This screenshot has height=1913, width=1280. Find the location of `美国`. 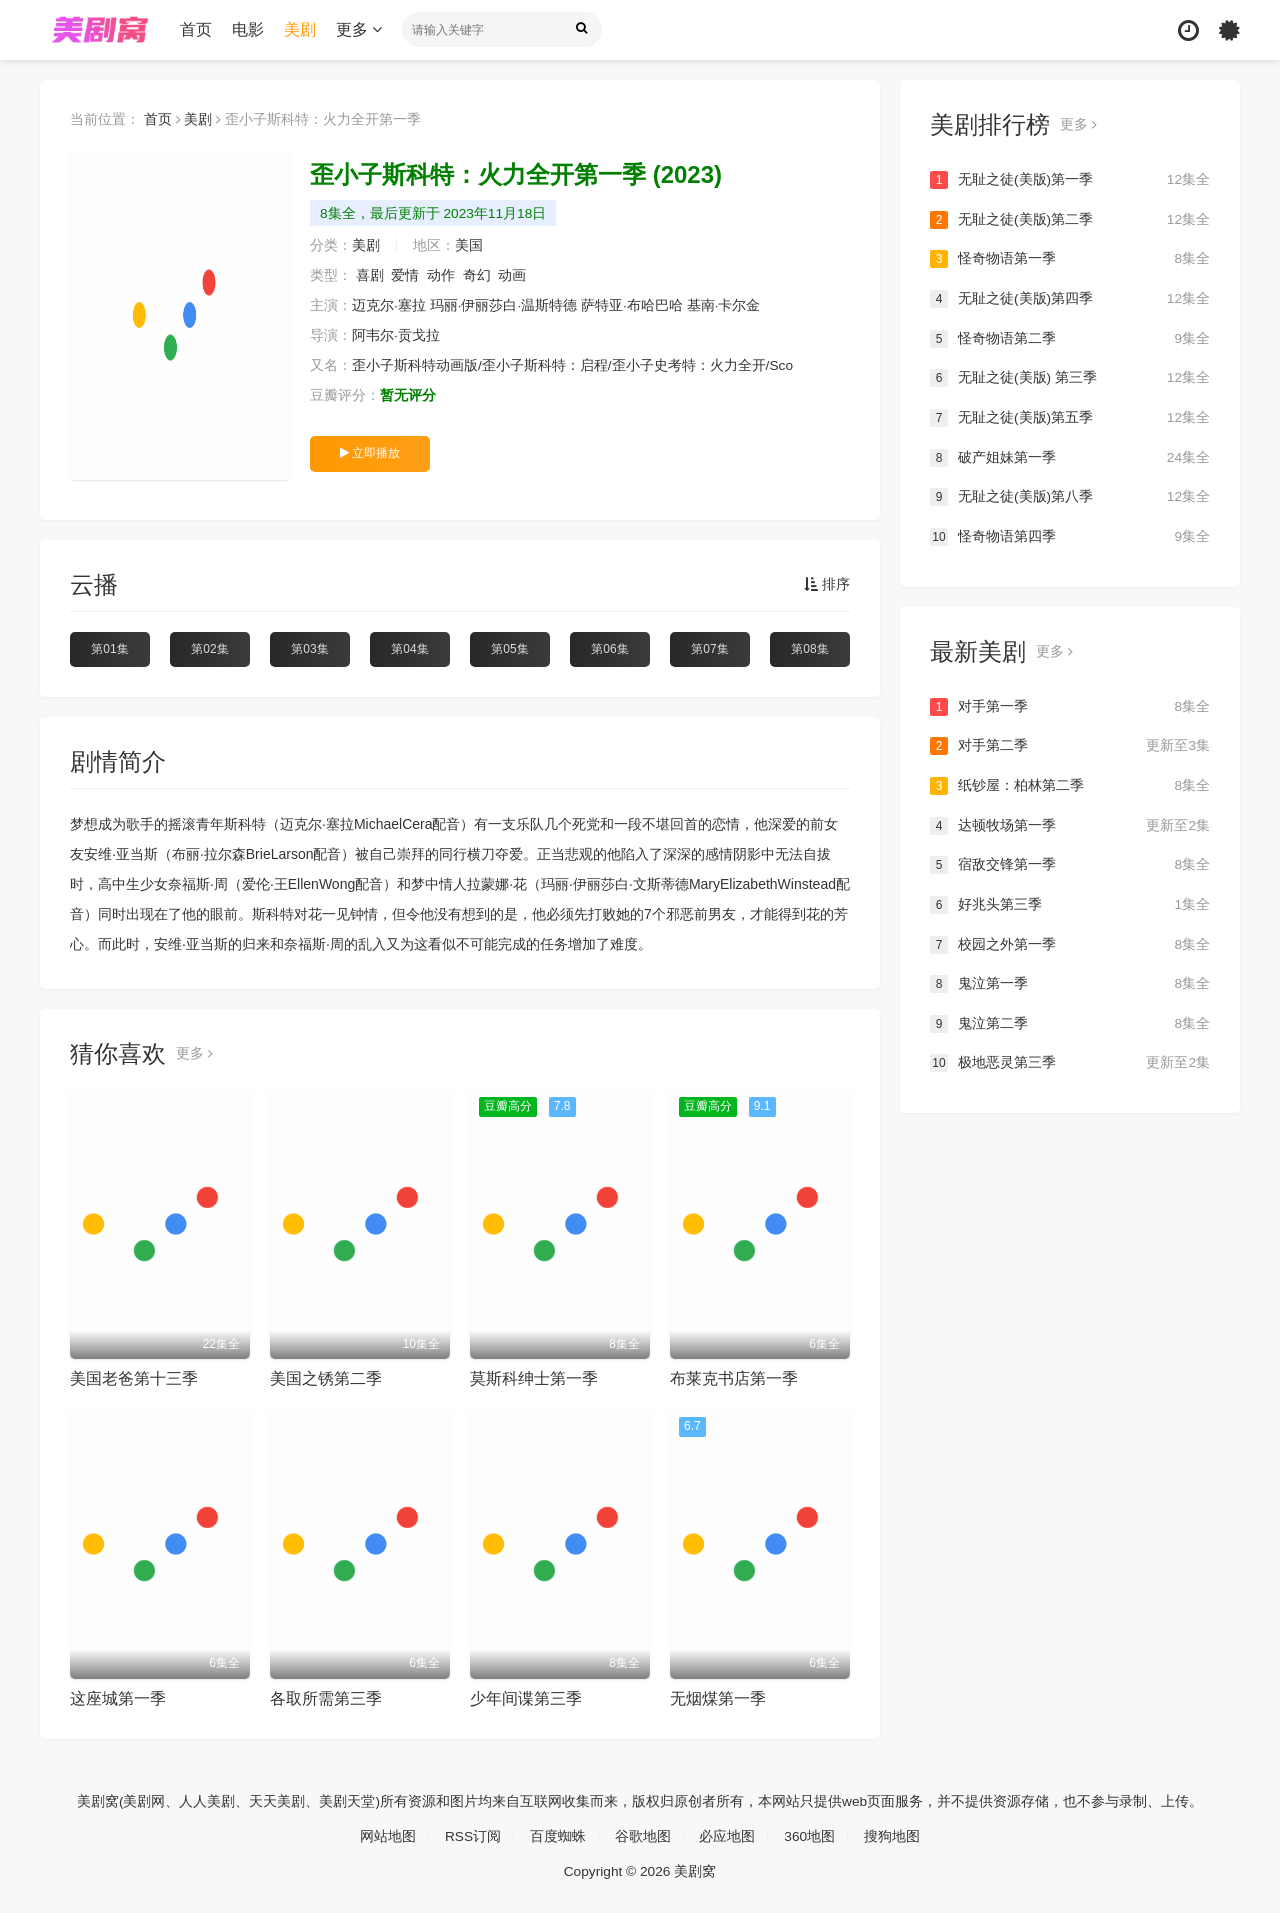

美国 is located at coordinates (469, 246).